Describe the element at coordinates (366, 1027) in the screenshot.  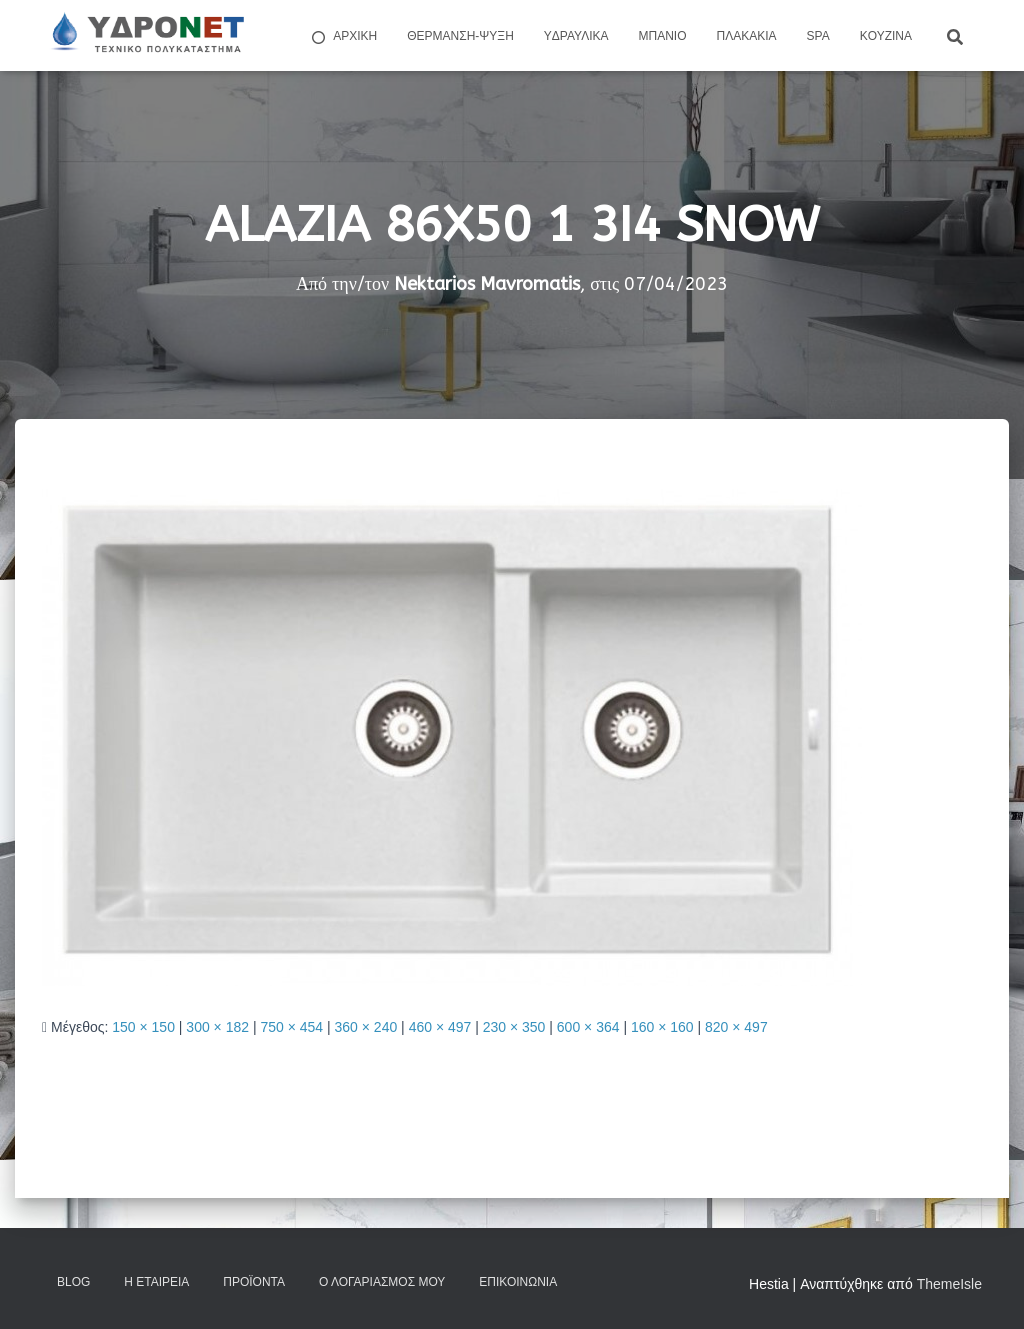
I see `360 × 240` at that location.